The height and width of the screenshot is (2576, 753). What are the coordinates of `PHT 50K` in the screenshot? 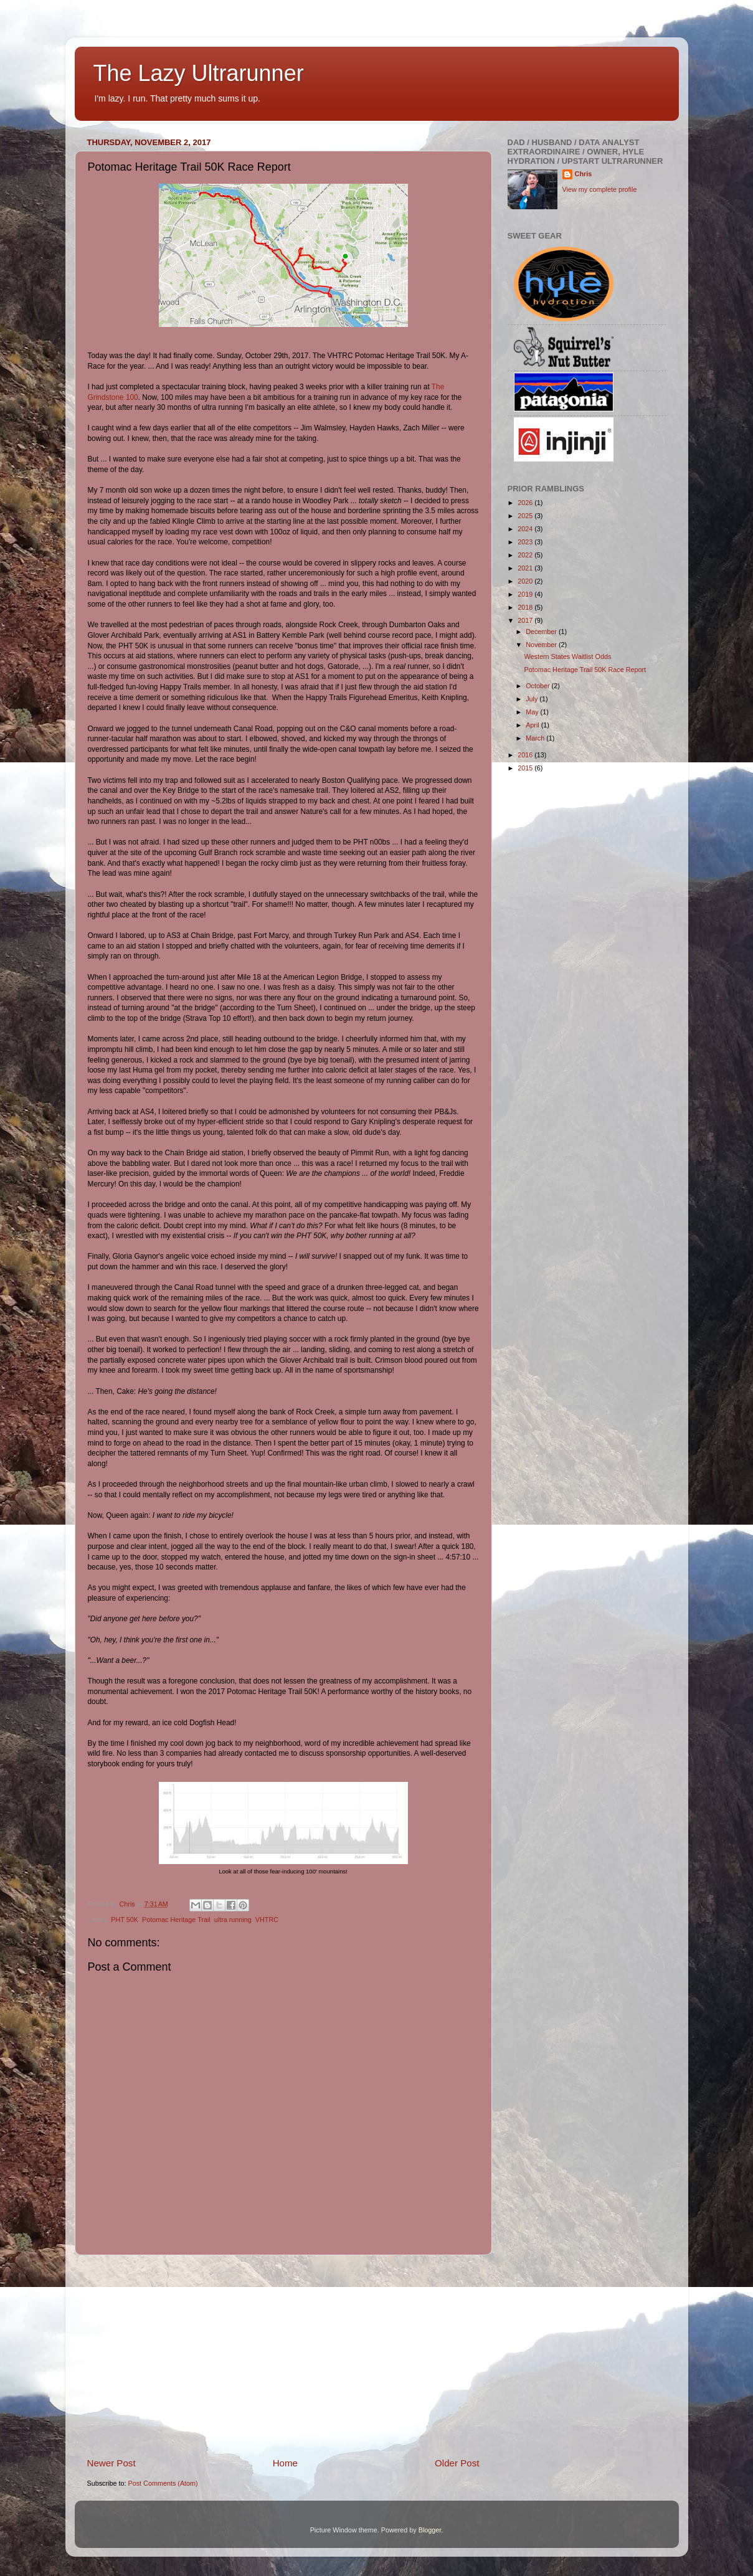 It's located at (124, 1919).